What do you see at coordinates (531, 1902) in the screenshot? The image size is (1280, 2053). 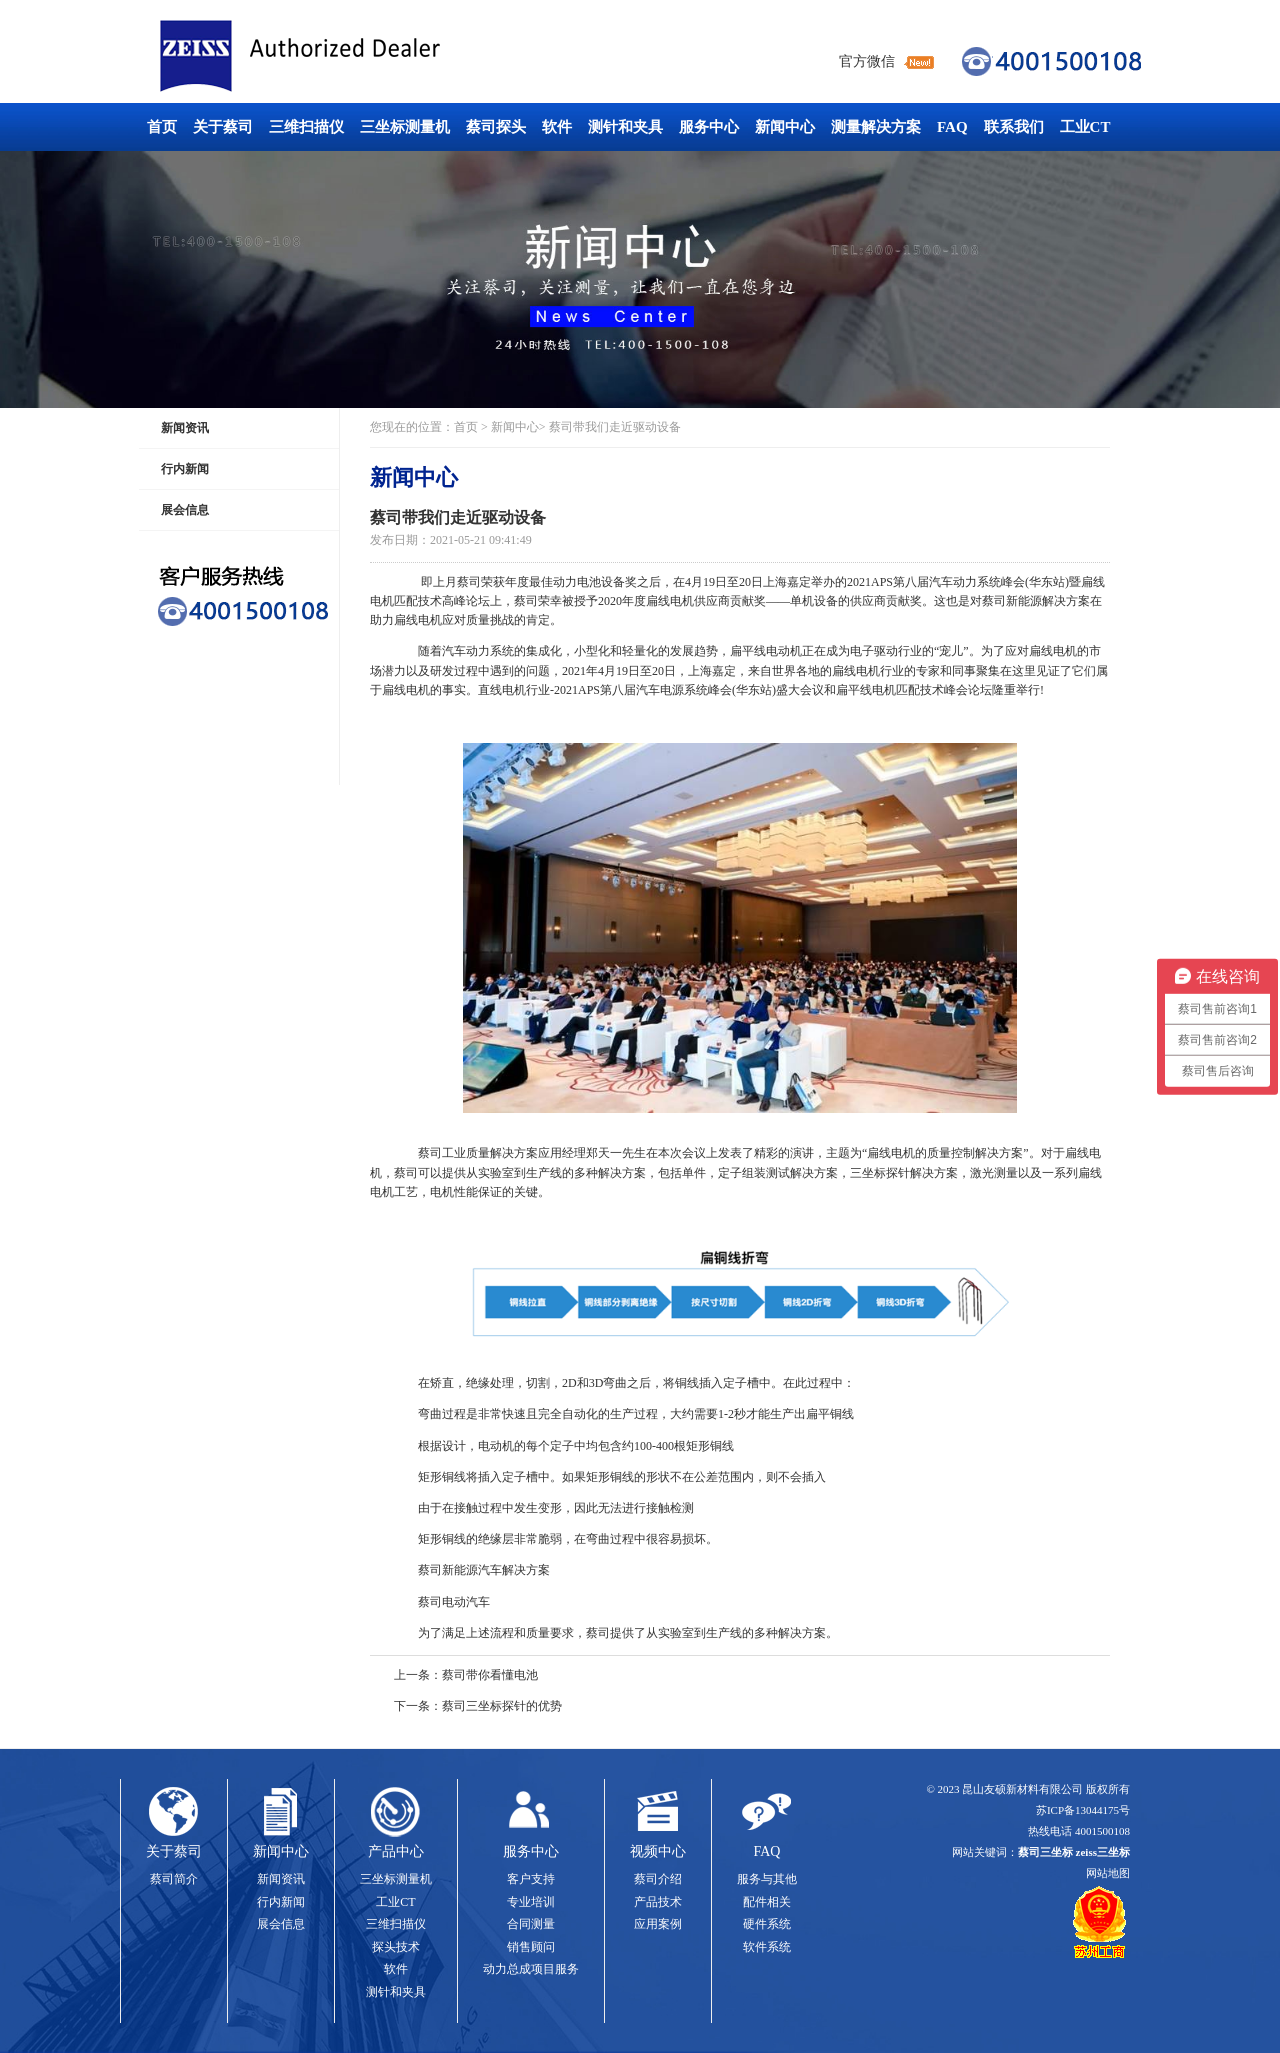 I see `专业培训` at bounding box center [531, 1902].